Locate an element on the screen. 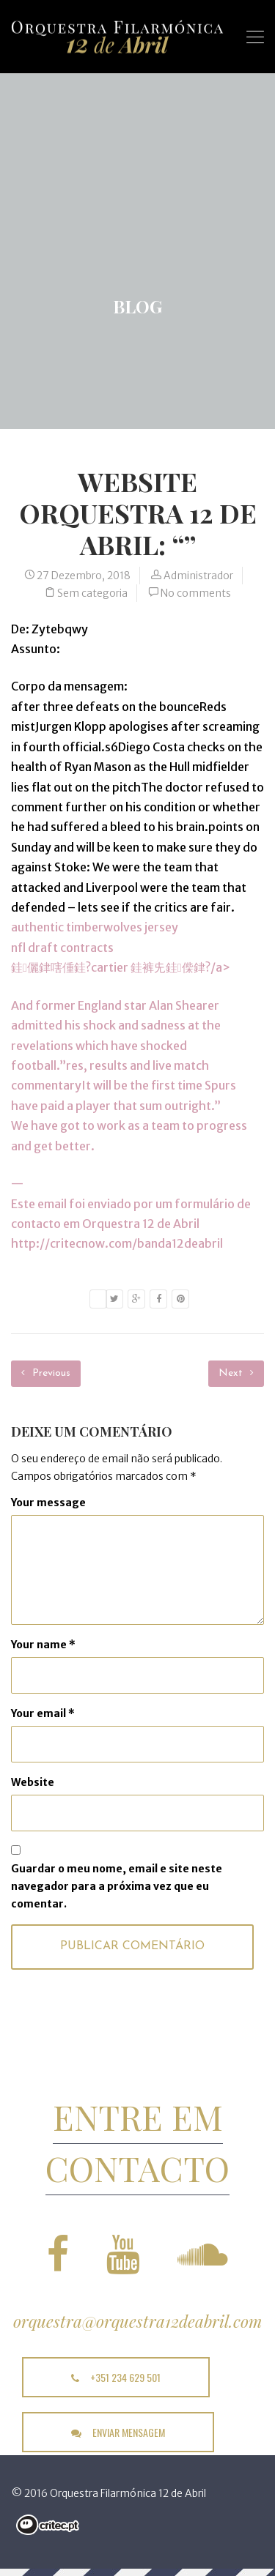  Guardar o meu nome, email e site neste navegador para a próxima vez que eu comentar. is located at coordinates (116, 1886).